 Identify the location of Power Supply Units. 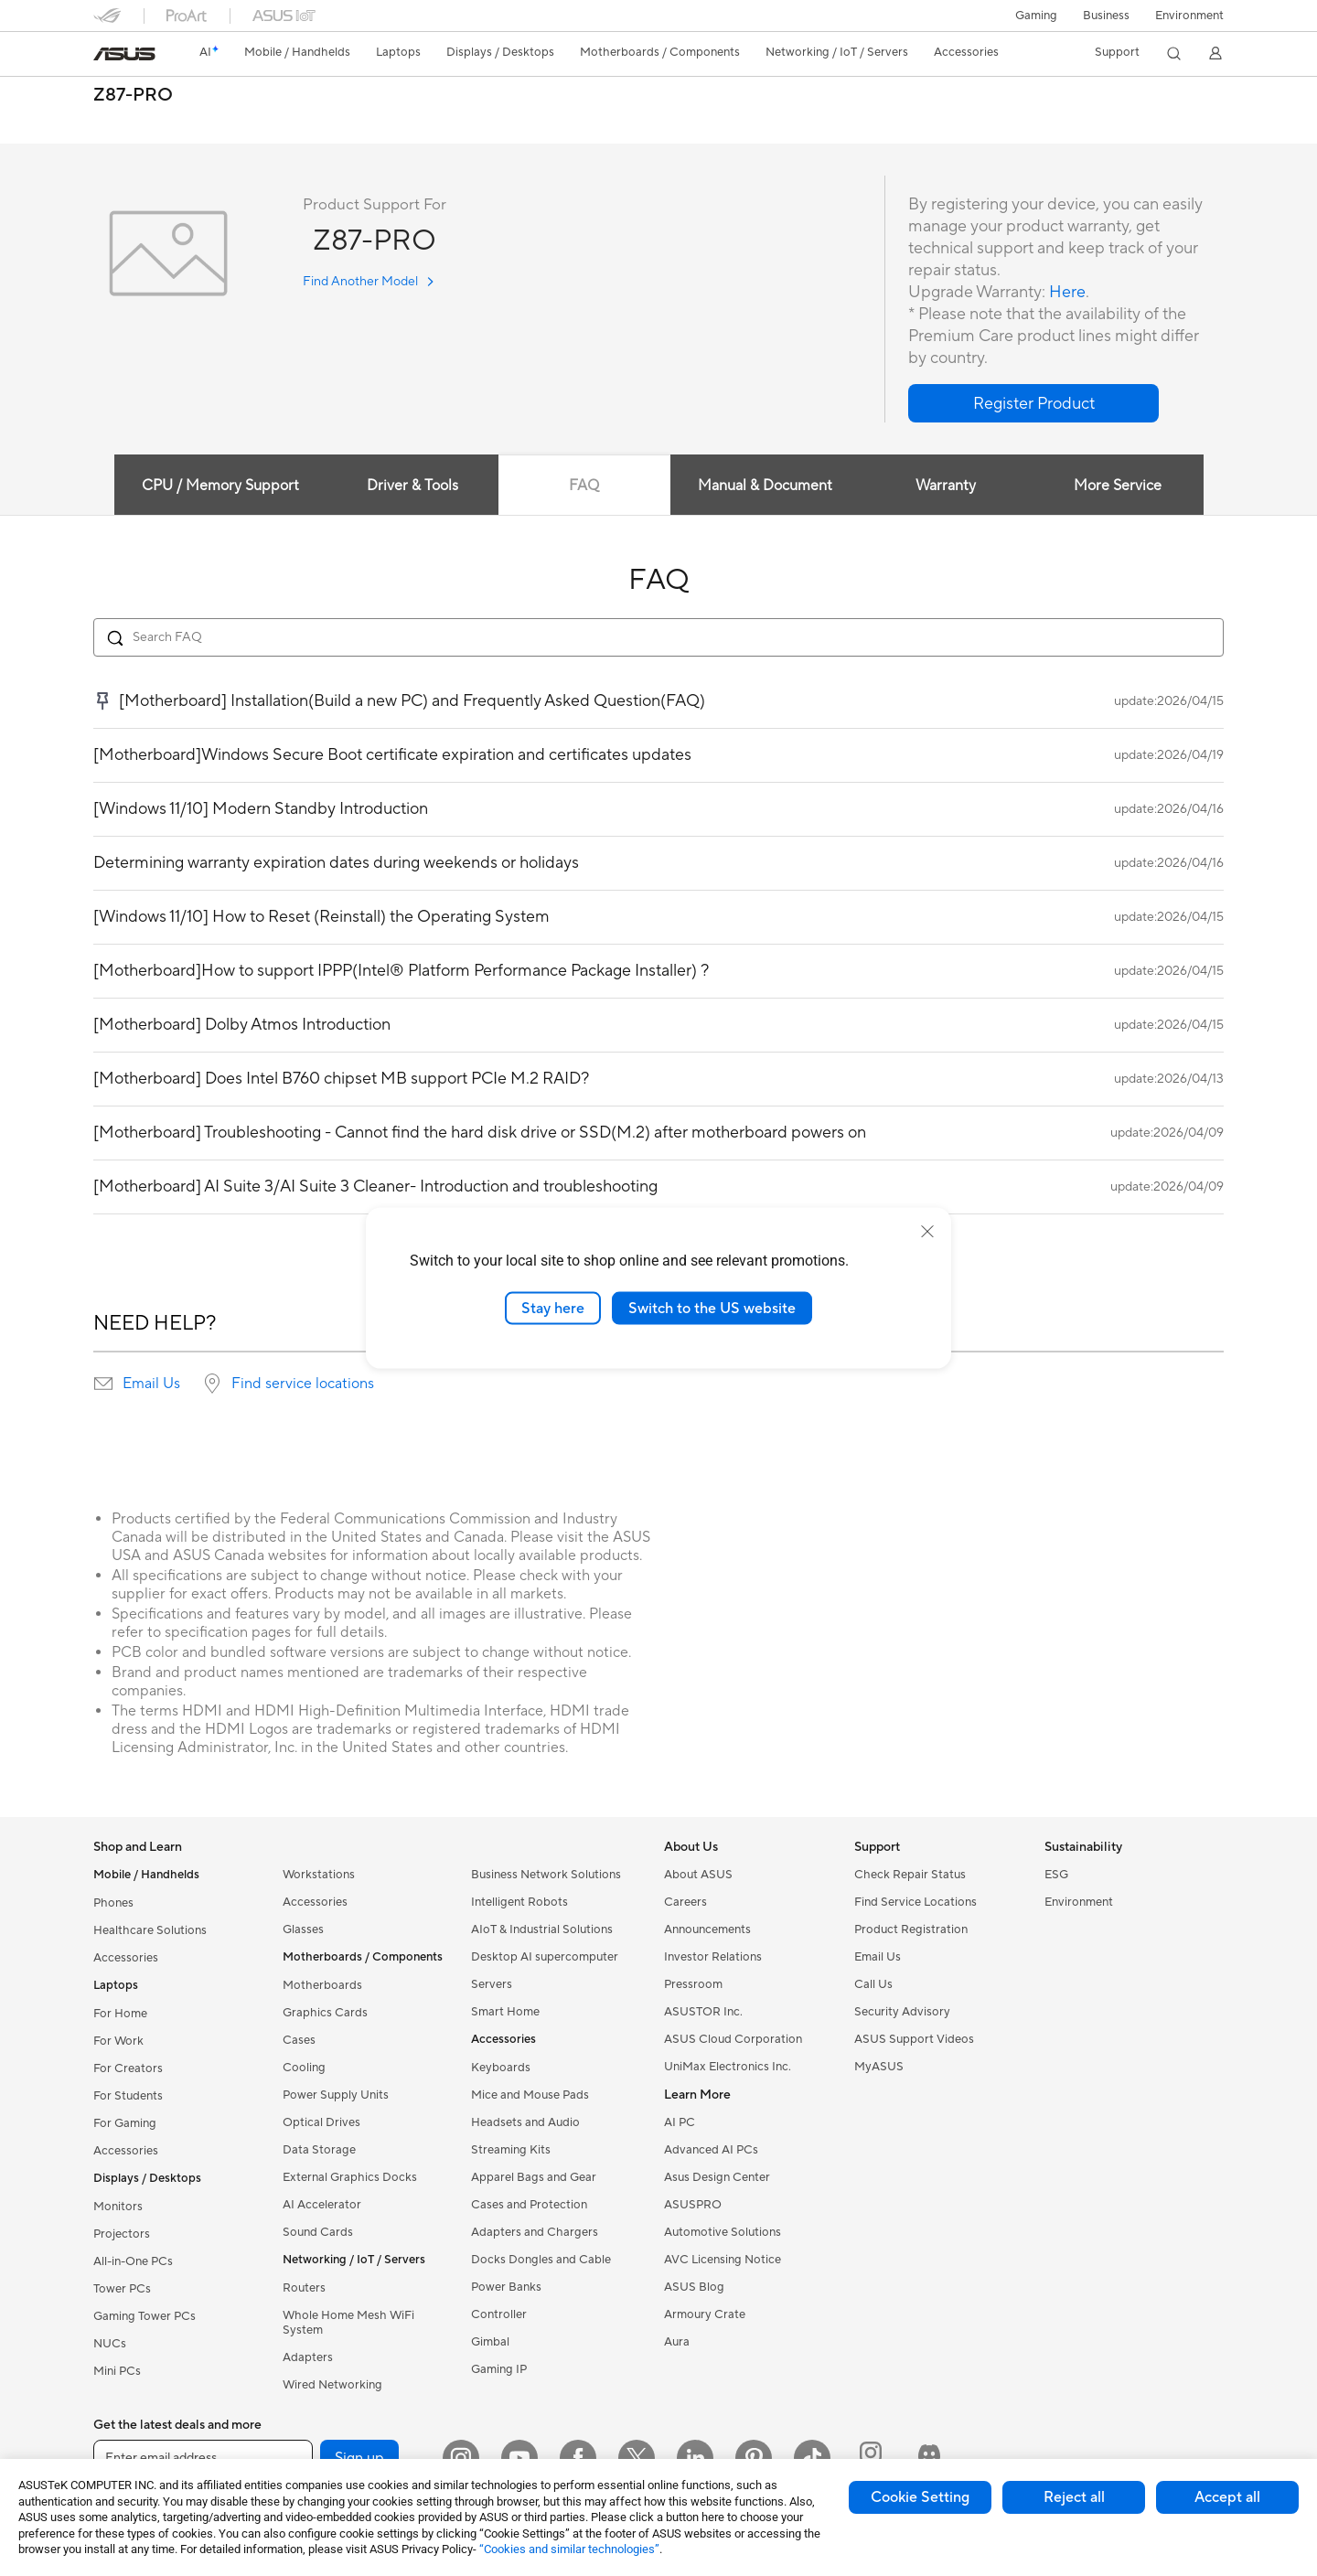
(336, 2095).